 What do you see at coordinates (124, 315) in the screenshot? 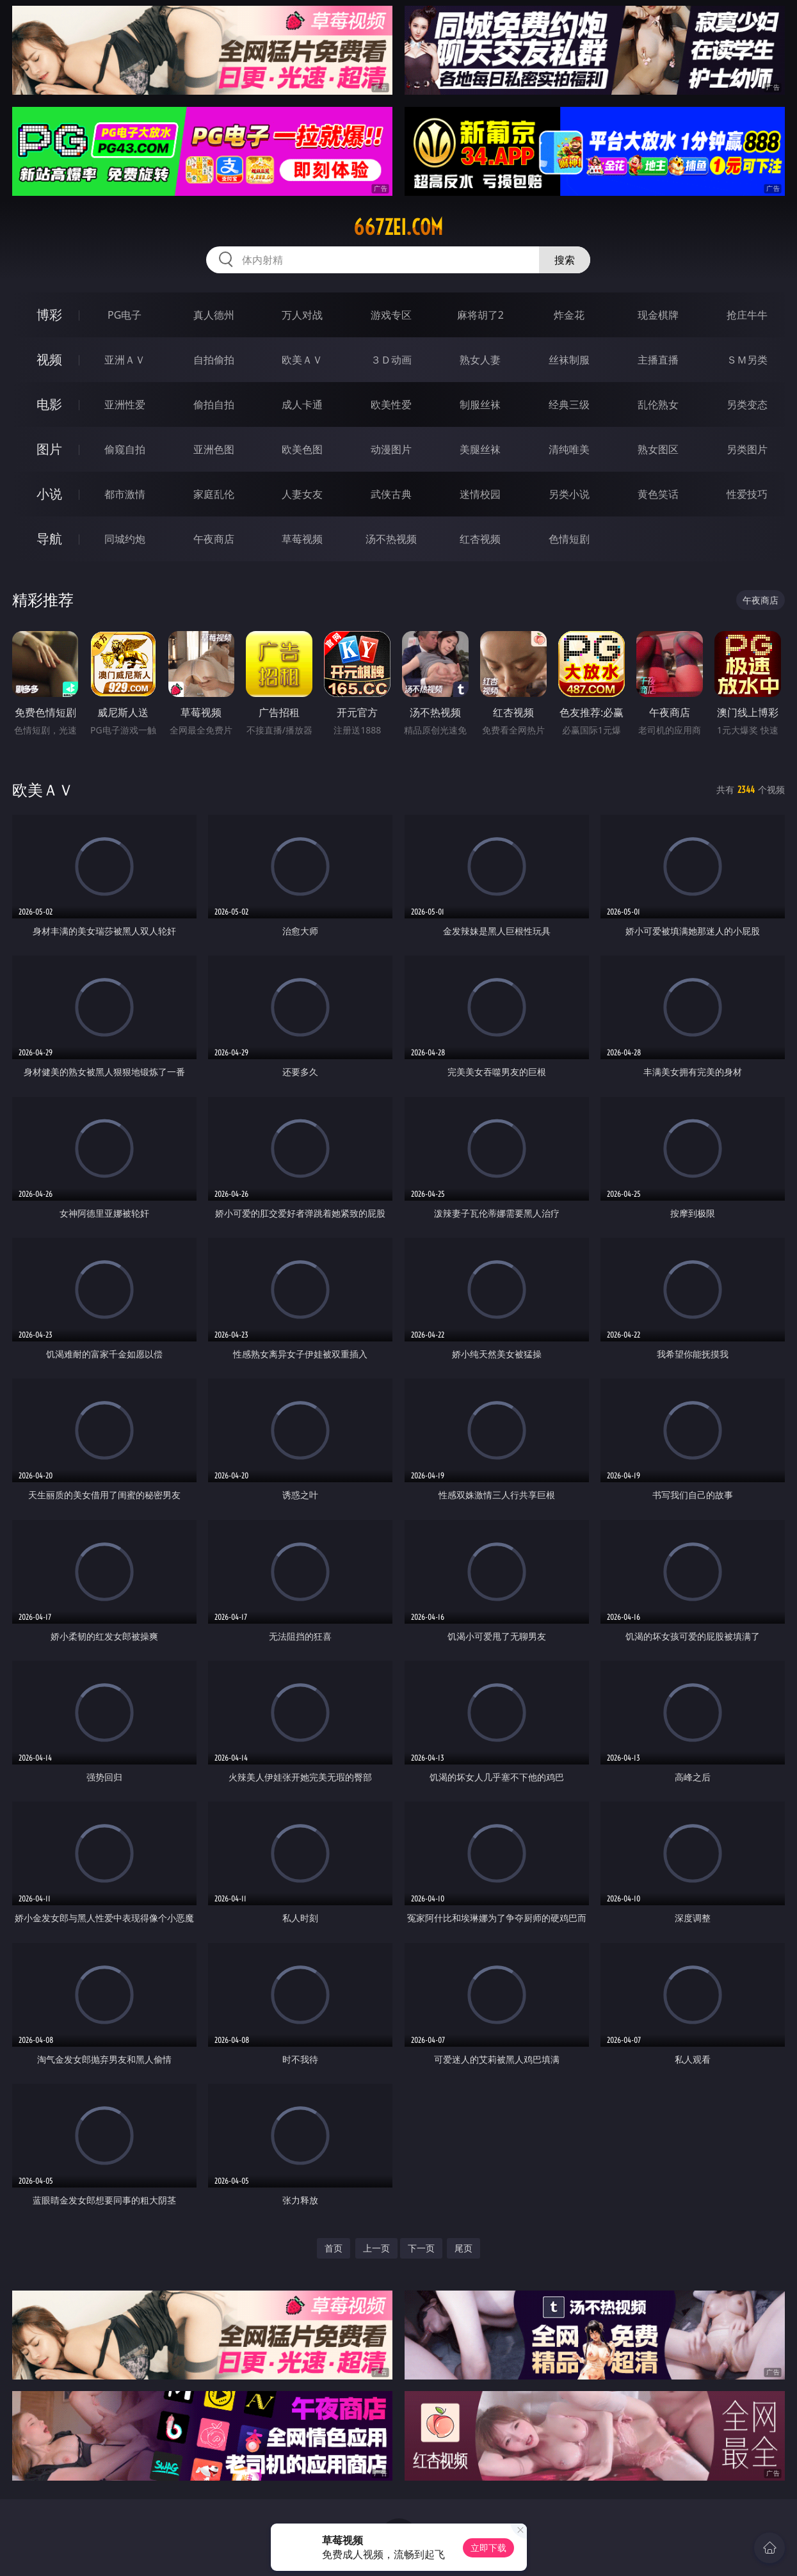
I see `PG电子` at bounding box center [124, 315].